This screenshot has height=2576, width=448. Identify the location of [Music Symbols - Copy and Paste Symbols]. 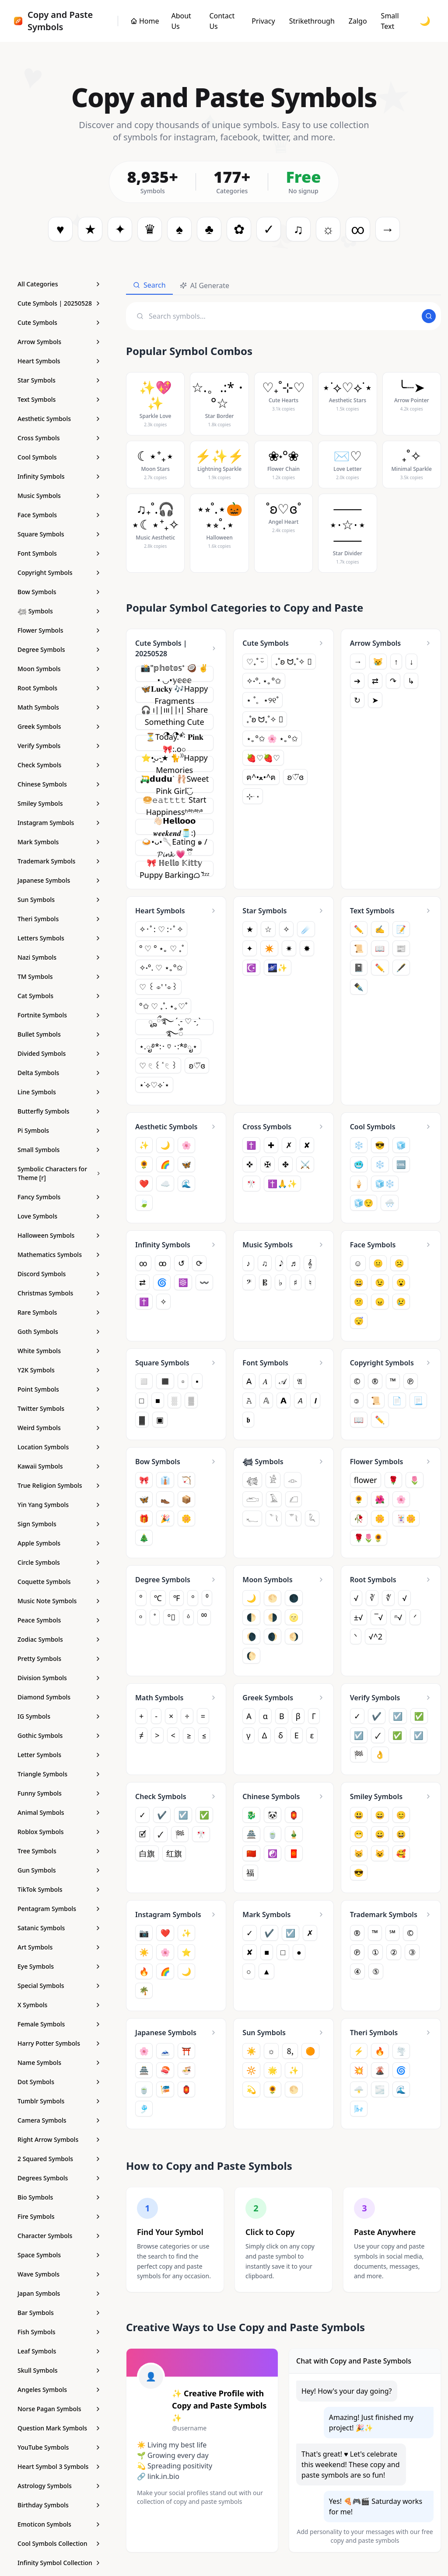
(59, 496).